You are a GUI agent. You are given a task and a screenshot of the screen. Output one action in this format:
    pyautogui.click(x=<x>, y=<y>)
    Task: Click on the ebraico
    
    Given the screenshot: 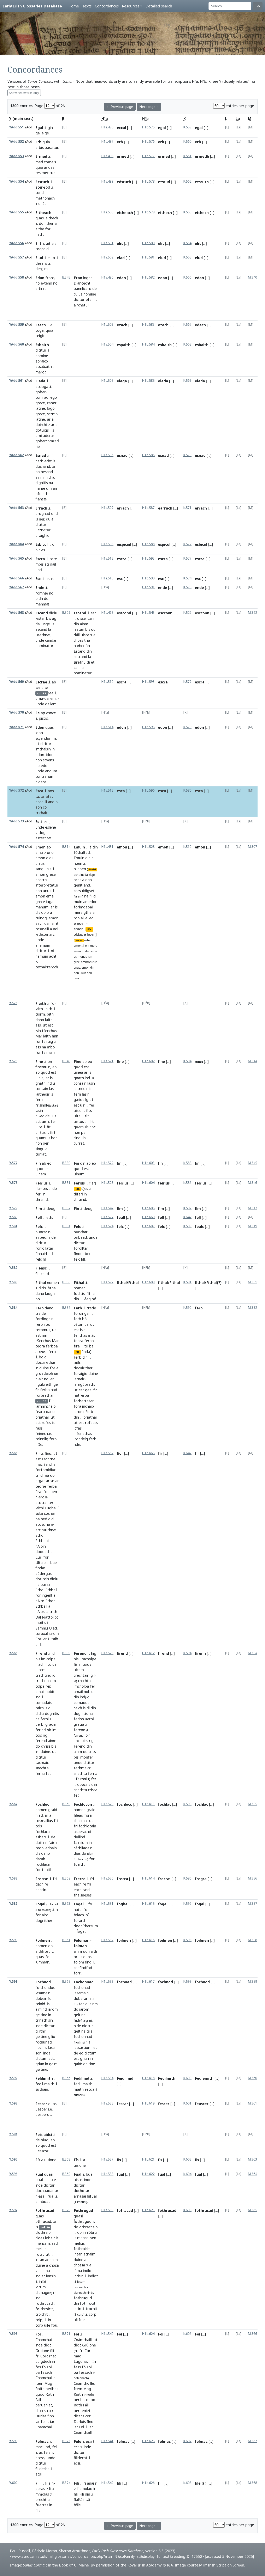 What is the action you would take?
    pyautogui.click(x=41, y=361)
    